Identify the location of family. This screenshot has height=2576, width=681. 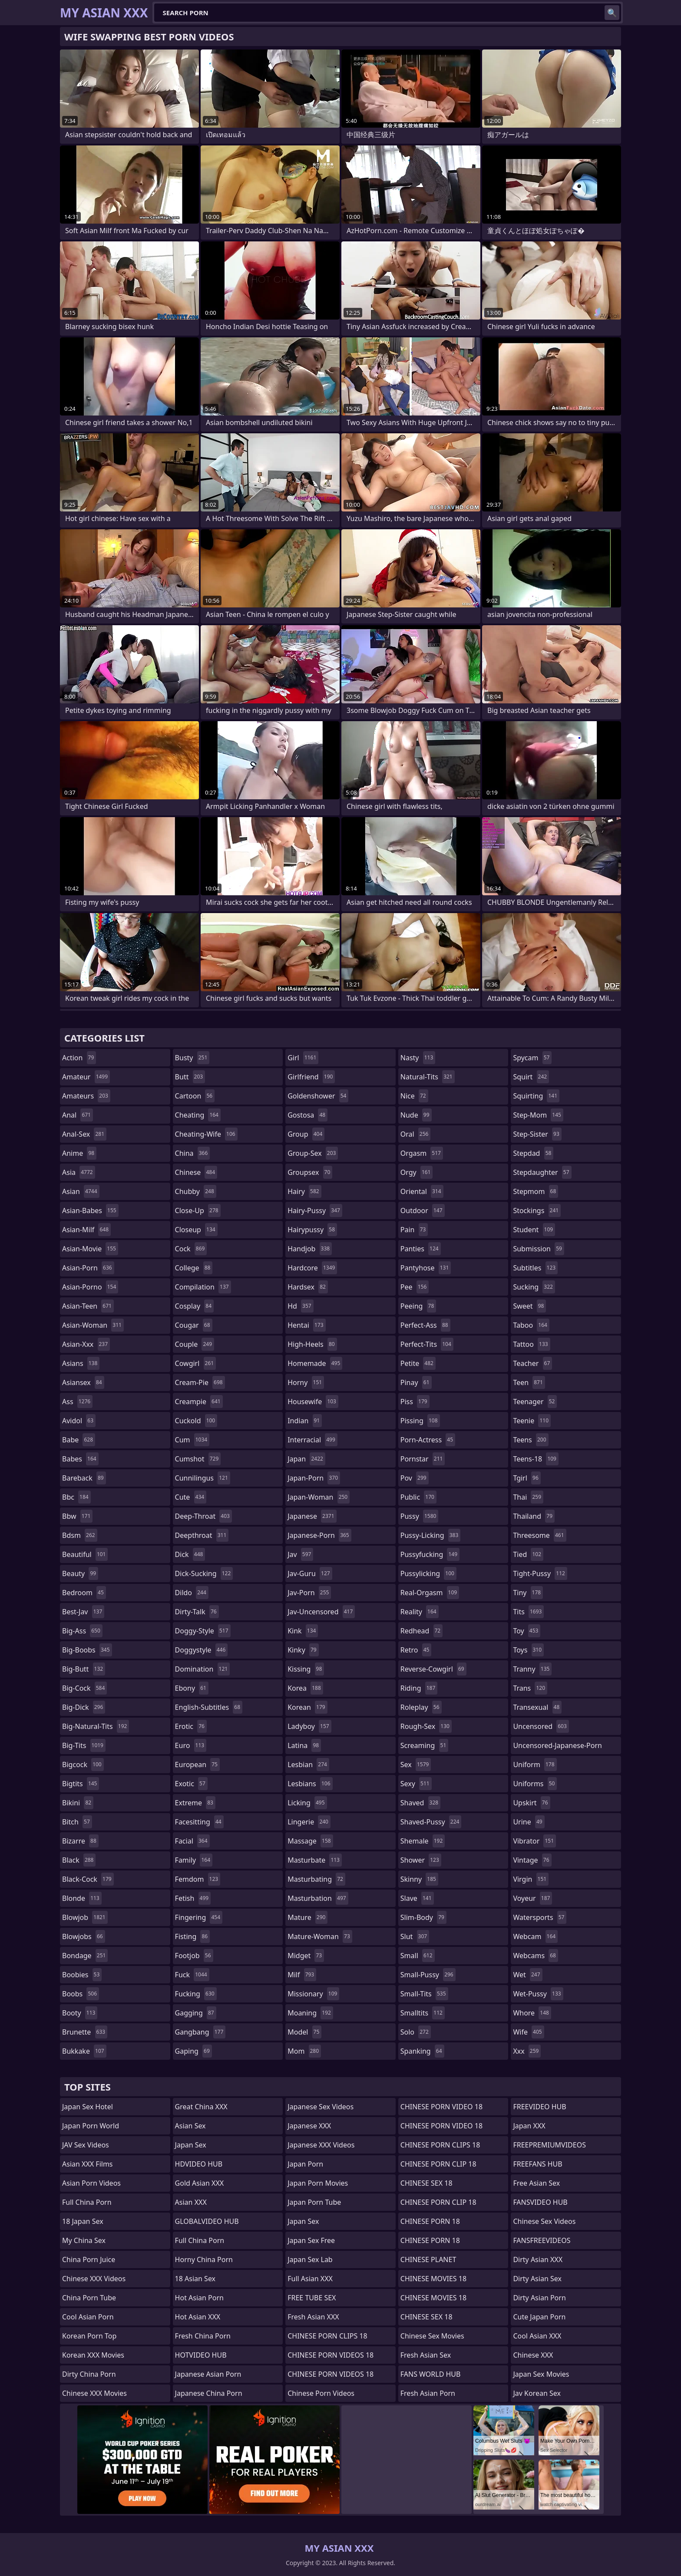
(193, 1860).